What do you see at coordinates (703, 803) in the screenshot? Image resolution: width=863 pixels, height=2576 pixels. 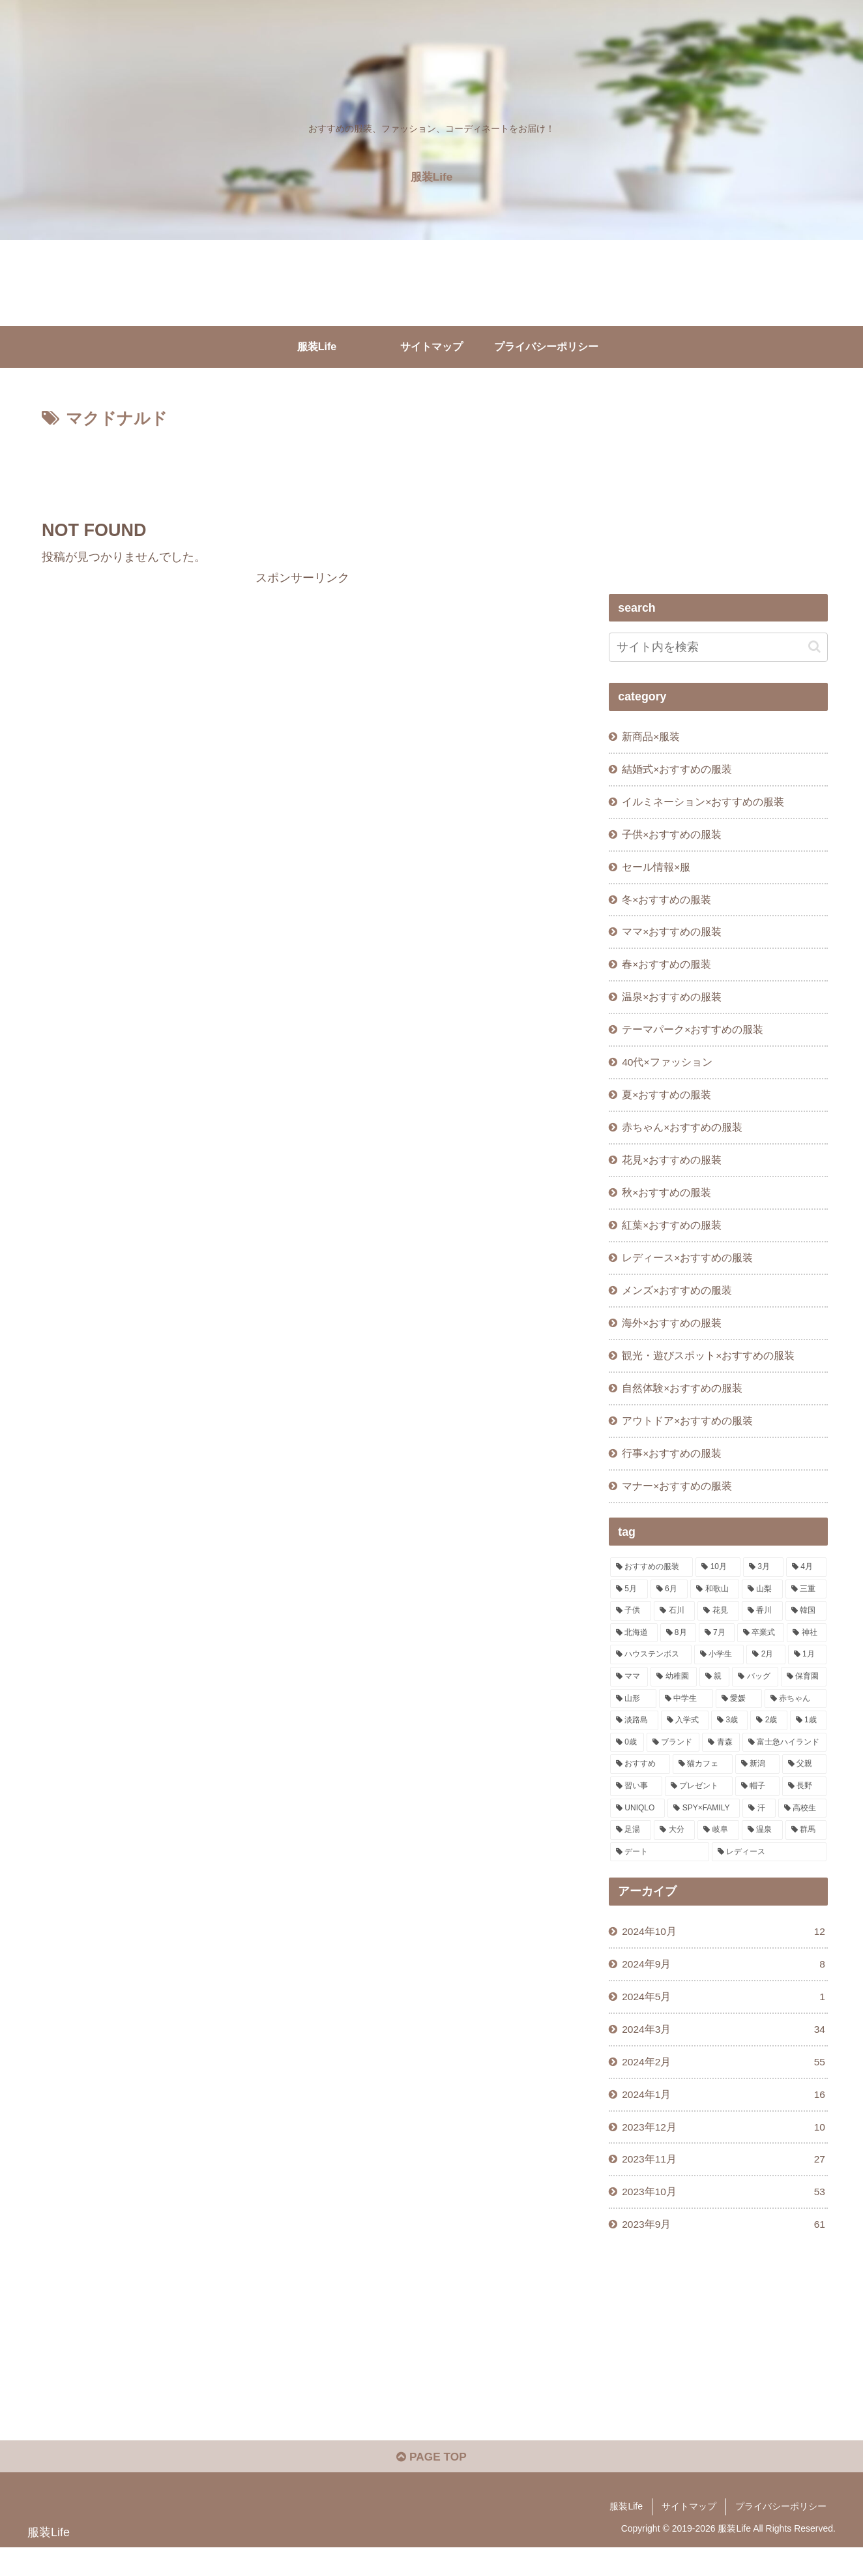 I see `イルミネーション×おすすめの服装` at bounding box center [703, 803].